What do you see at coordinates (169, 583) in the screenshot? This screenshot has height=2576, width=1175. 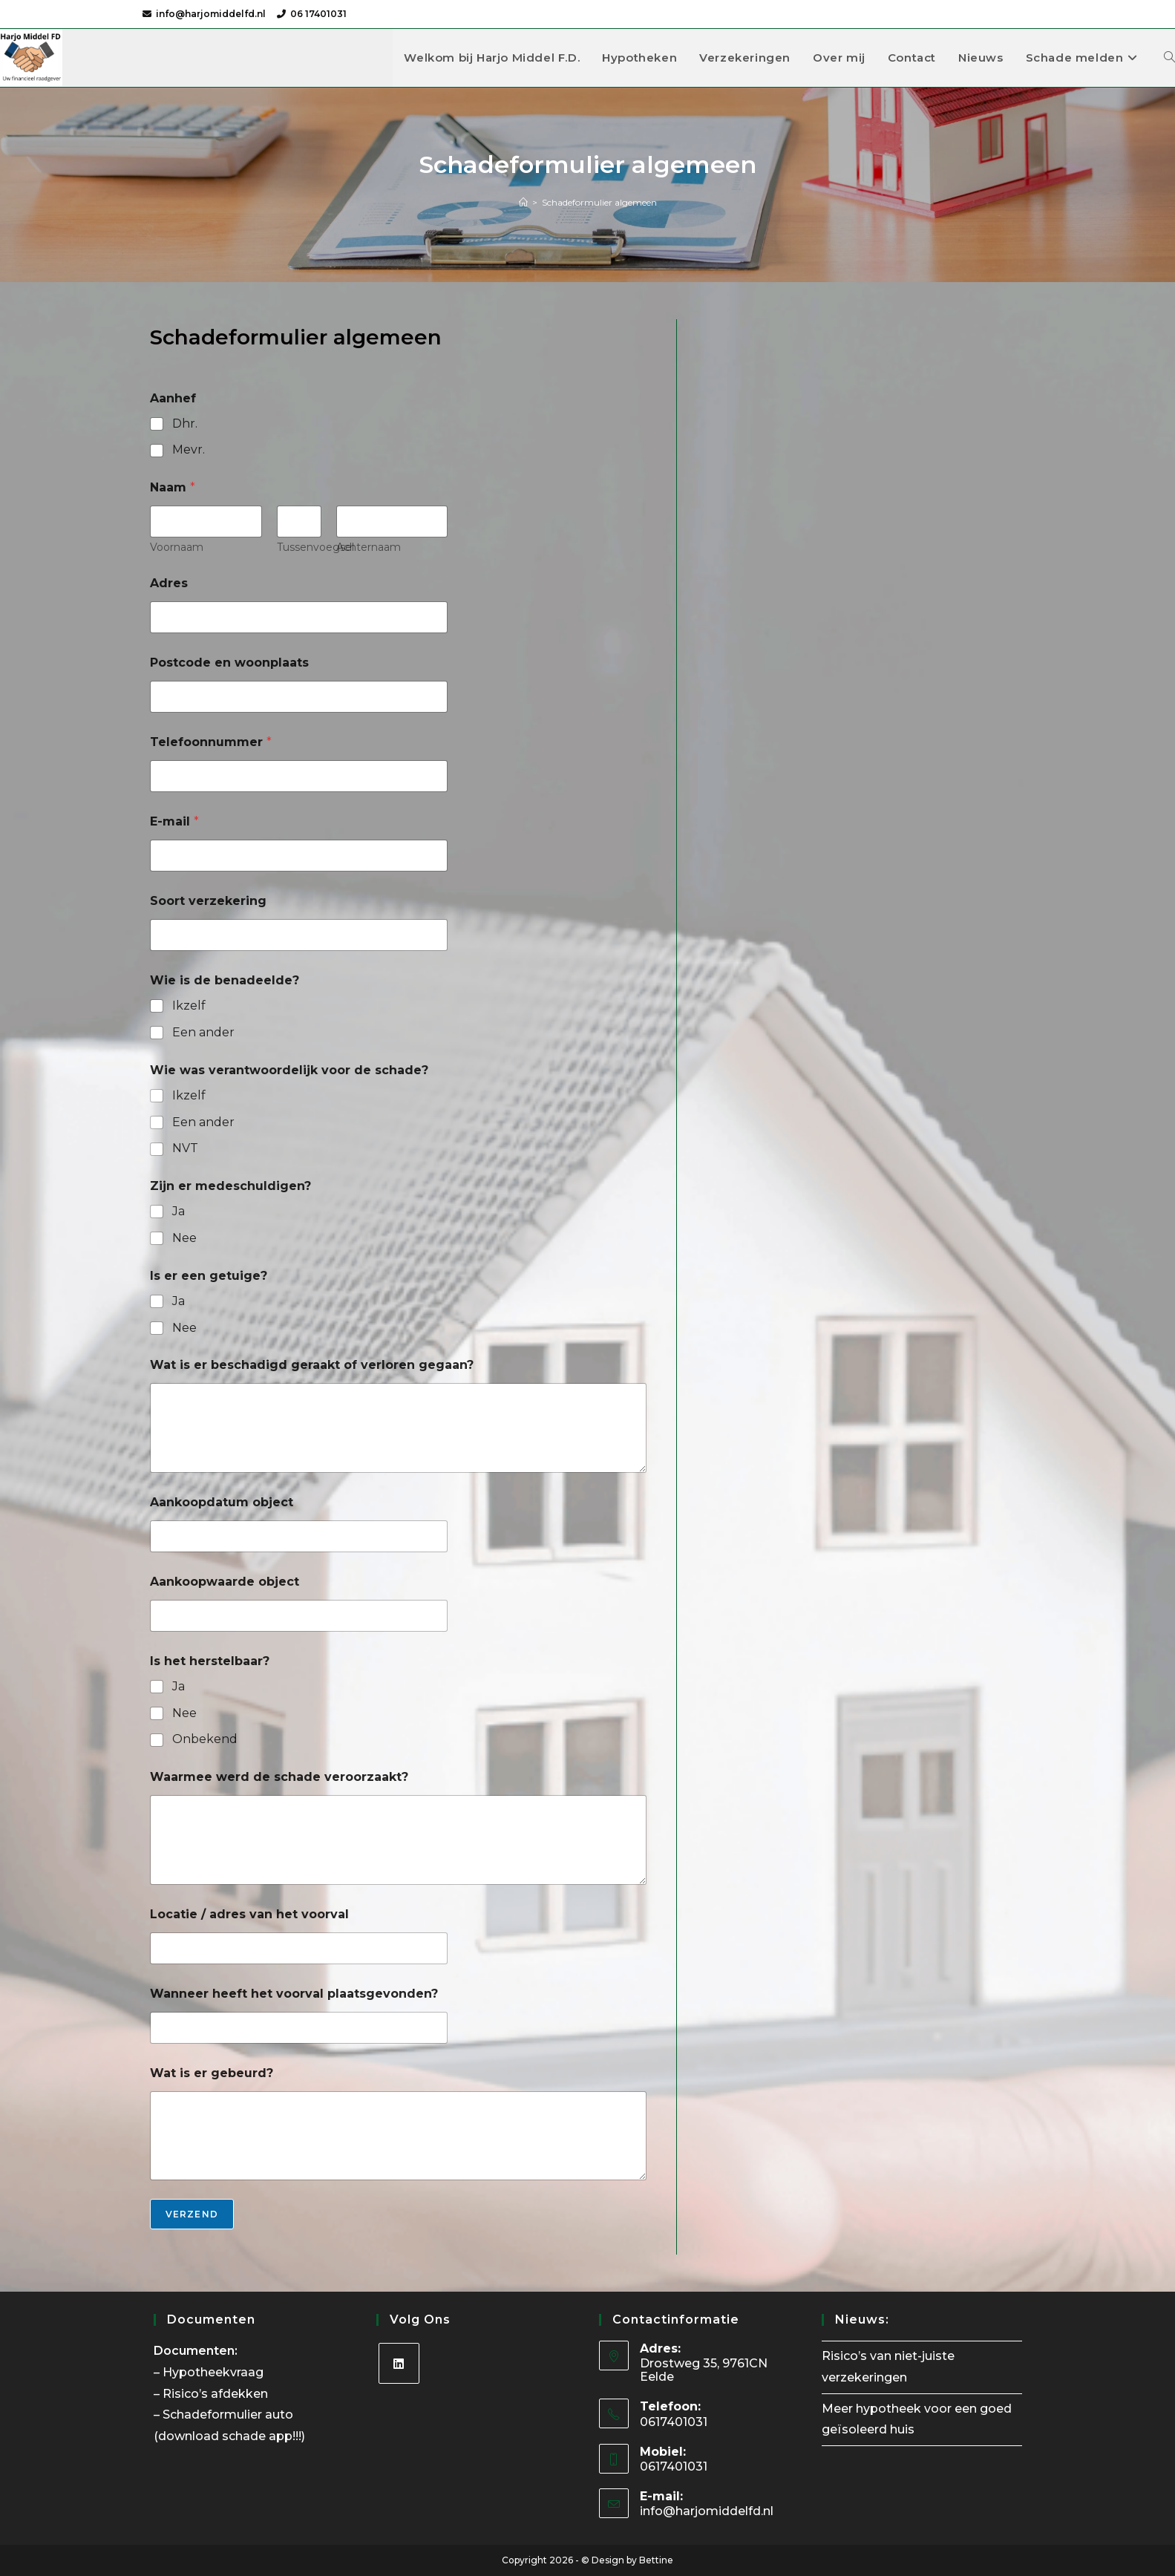 I see `Adres` at bounding box center [169, 583].